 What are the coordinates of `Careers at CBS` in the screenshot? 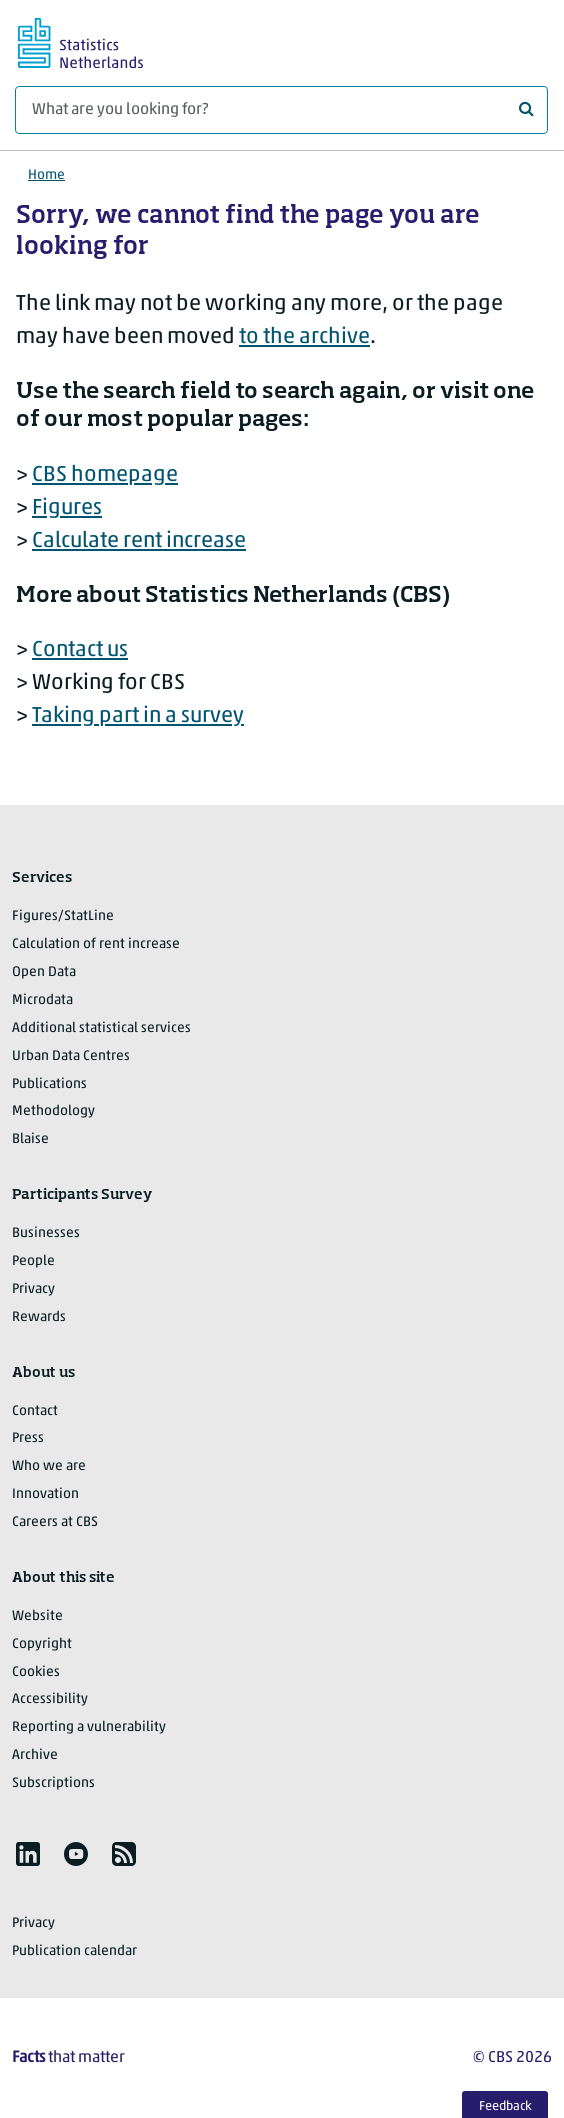 It's located at (55, 1522).